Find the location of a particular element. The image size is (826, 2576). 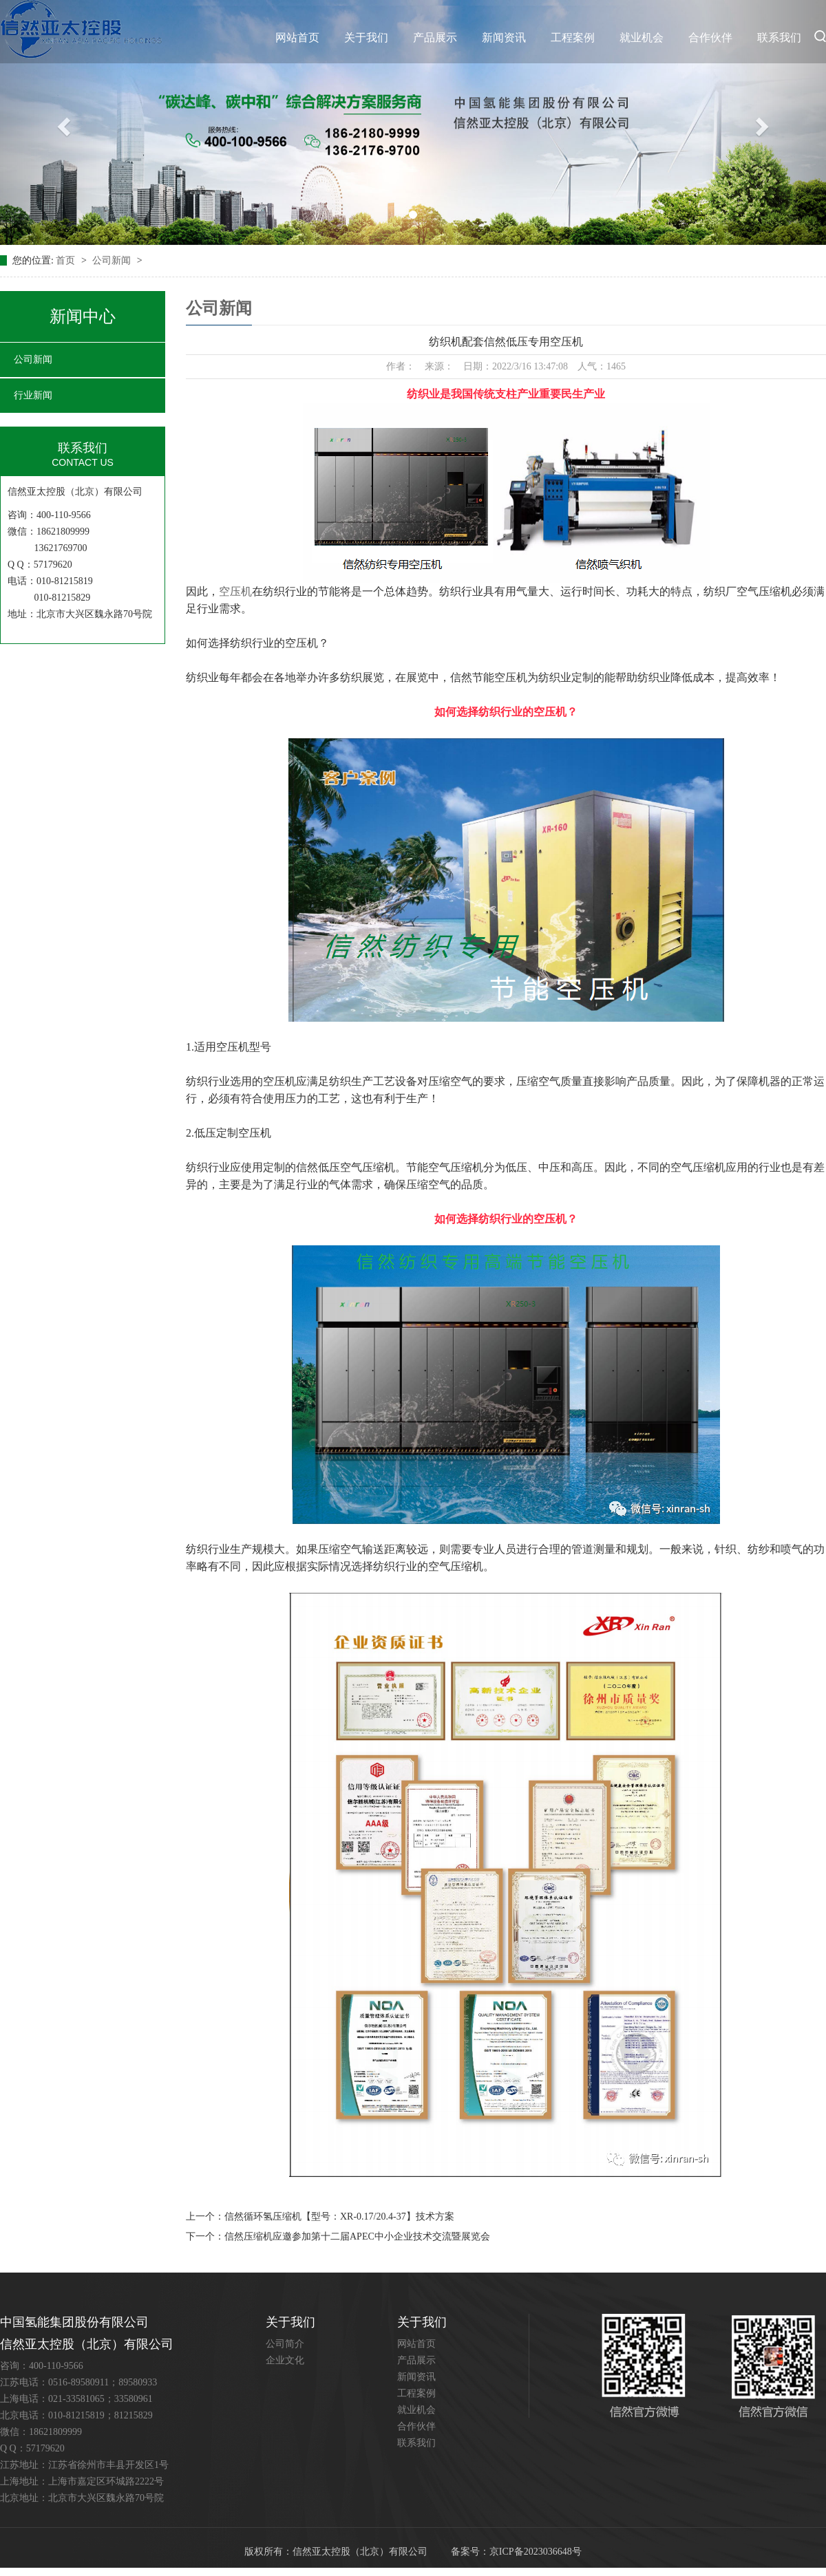

网站首页 is located at coordinates (297, 37).